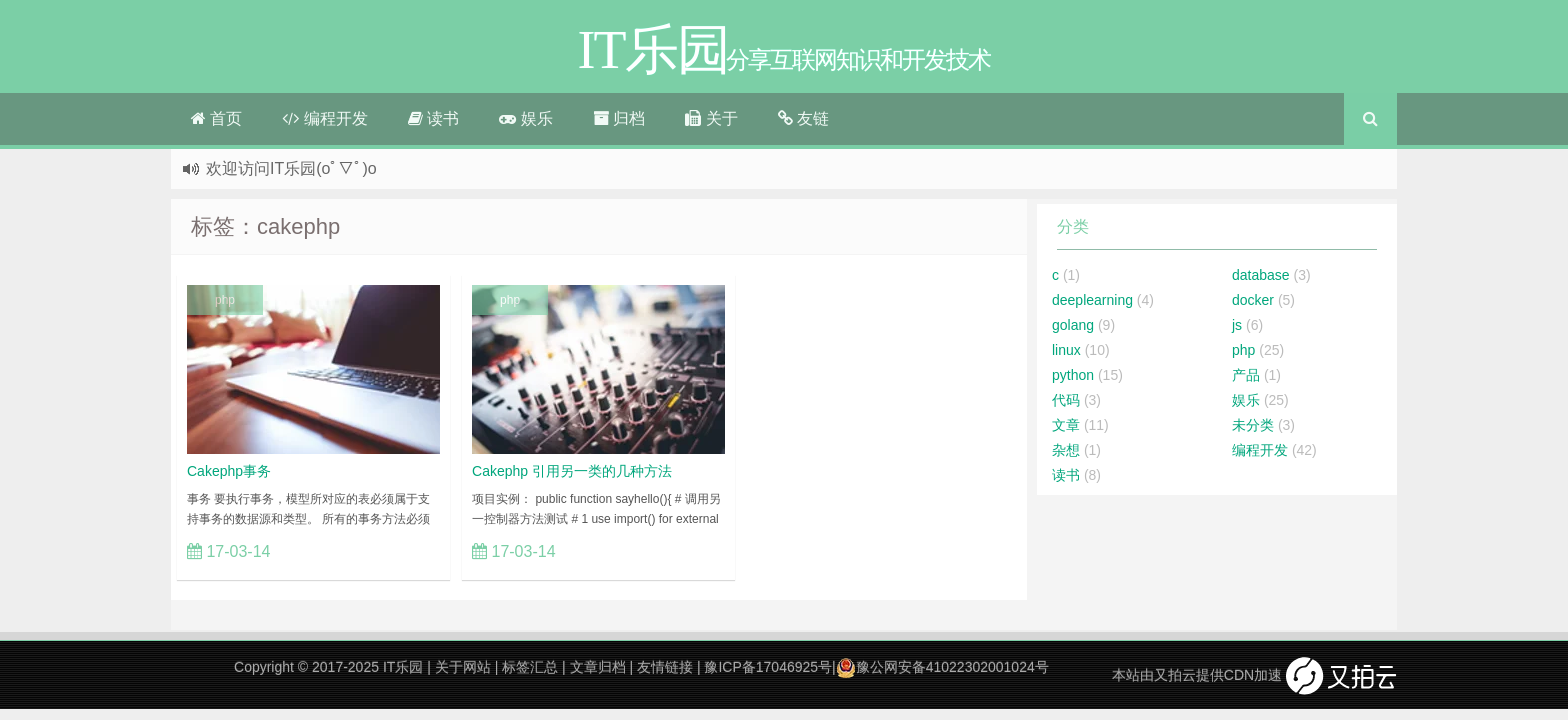  What do you see at coordinates (433, 118) in the screenshot?
I see `读书` at bounding box center [433, 118].